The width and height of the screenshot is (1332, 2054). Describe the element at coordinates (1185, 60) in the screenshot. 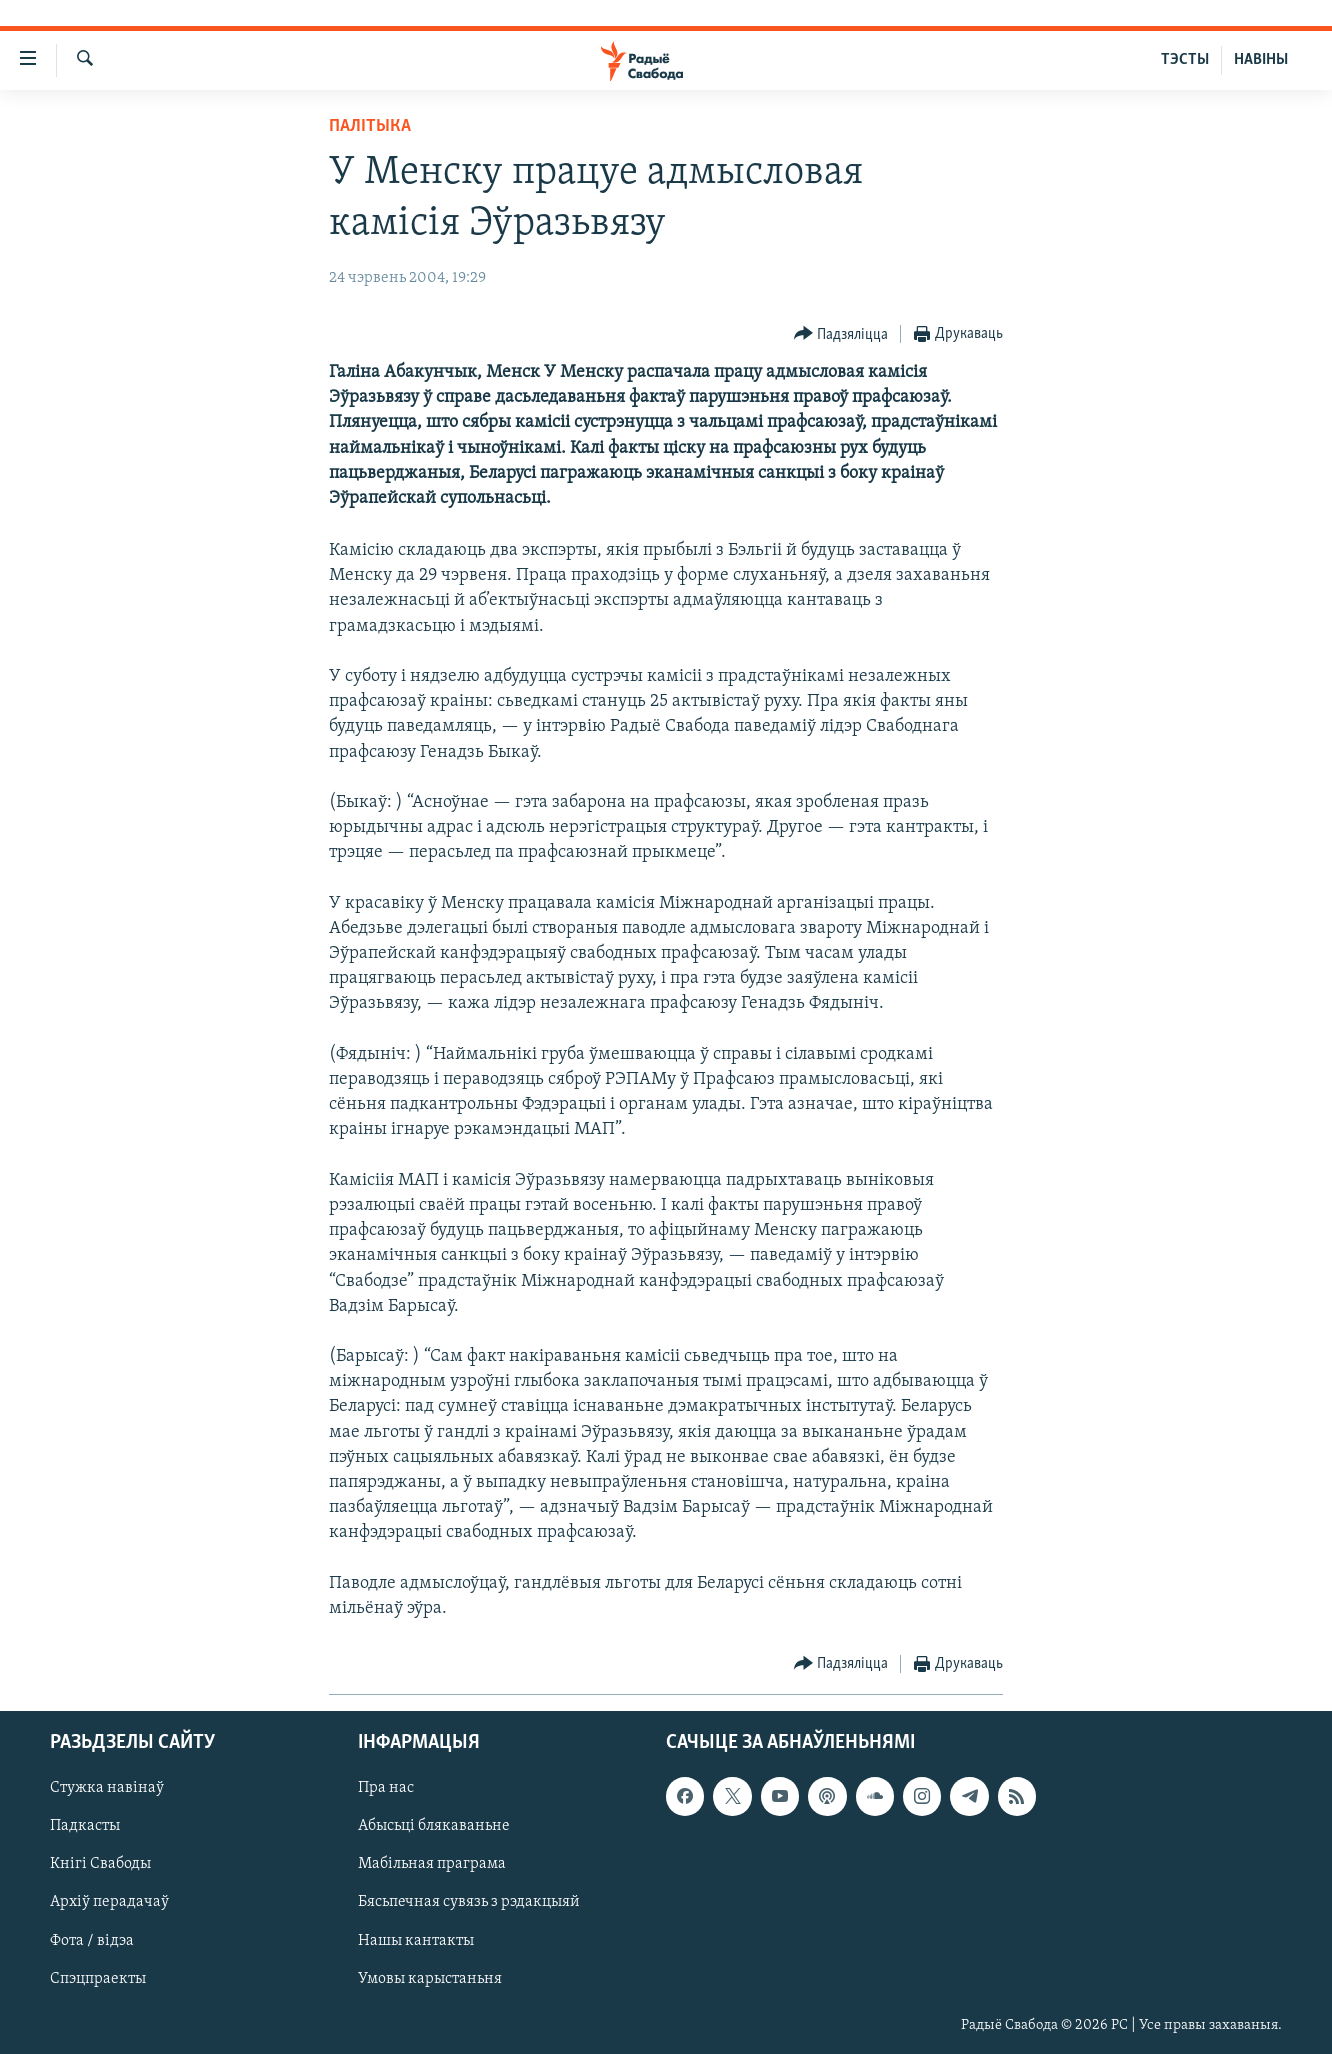

I see `ТЭСТЫ` at that location.